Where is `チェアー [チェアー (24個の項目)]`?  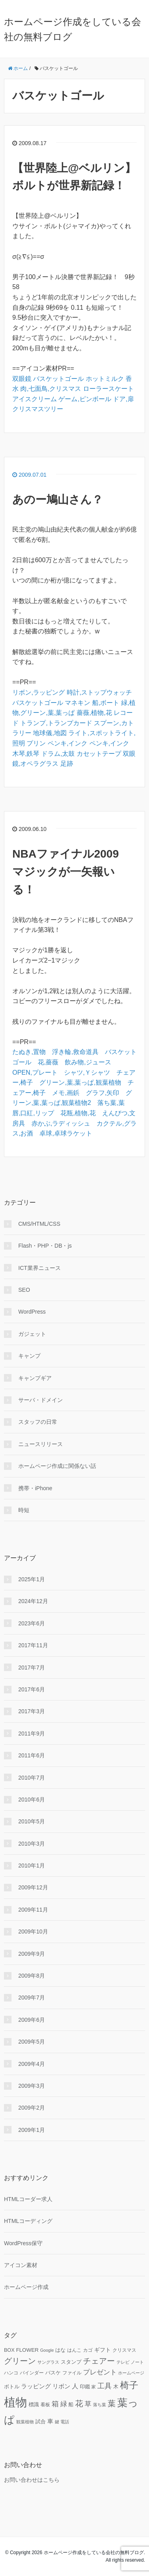 チェアー [チェアー (24個の項目)] is located at coordinates (99, 2361).